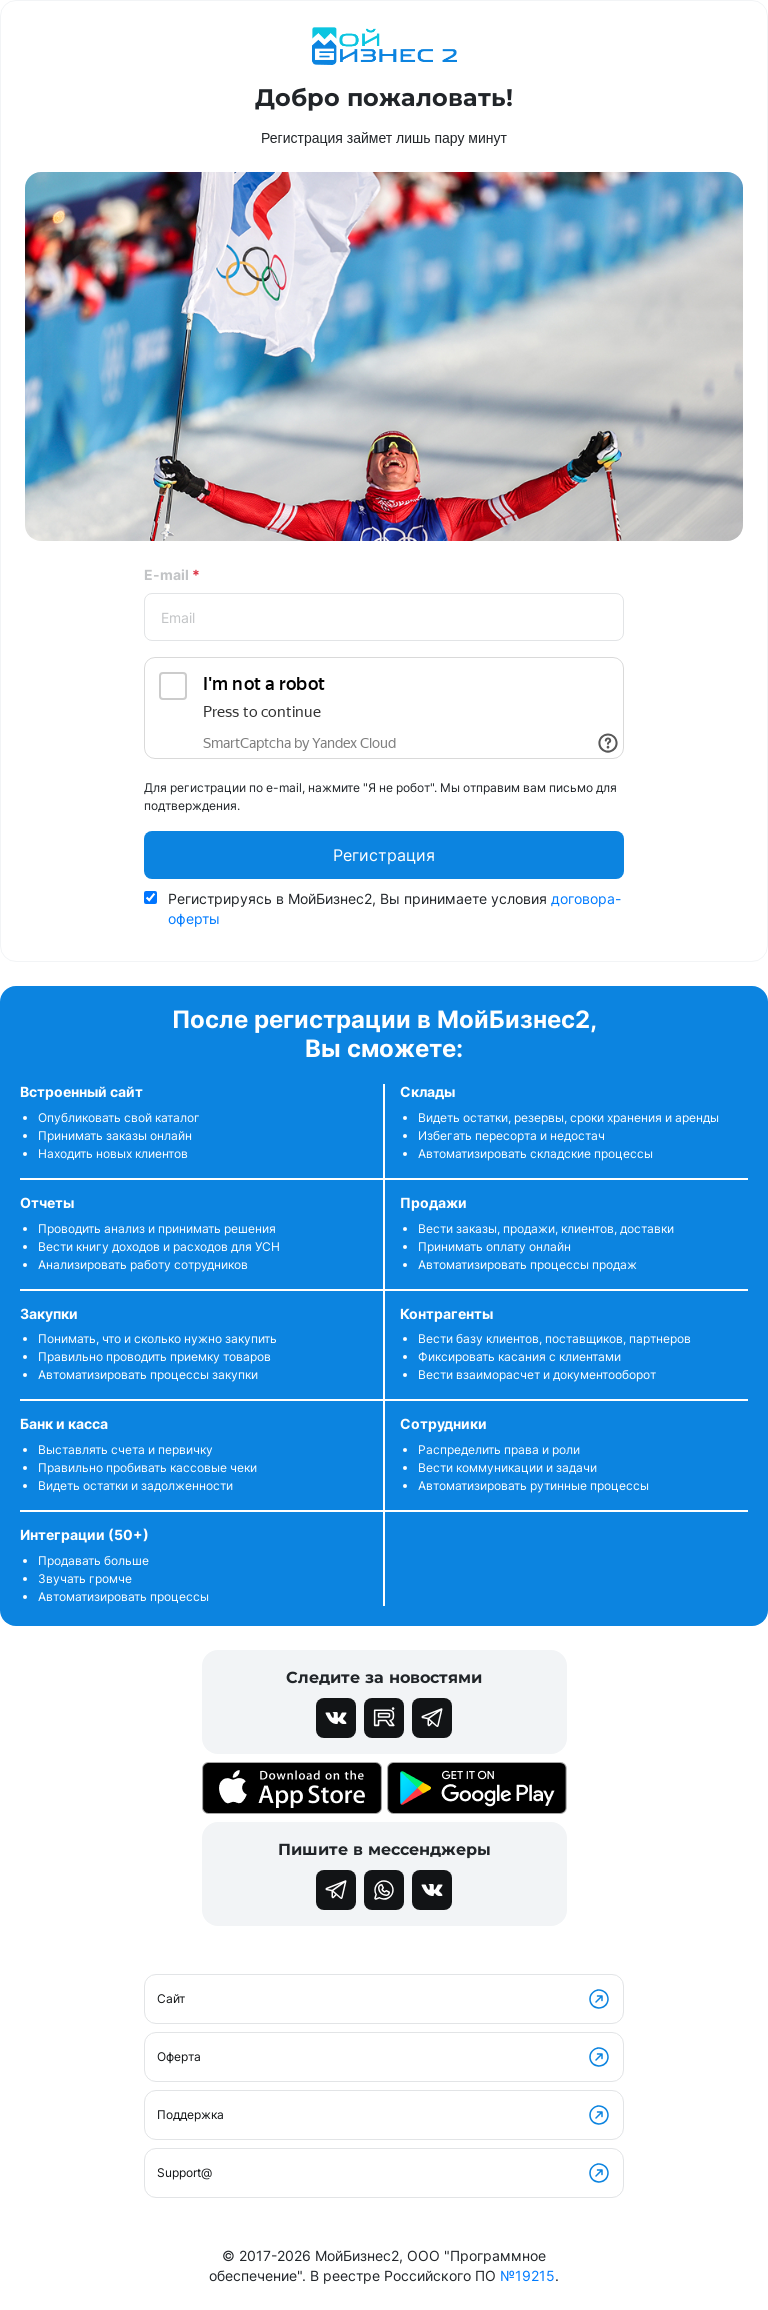 The image size is (768, 2310). What do you see at coordinates (527, 2275) in the screenshot?
I see `№19215` at bounding box center [527, 2275].